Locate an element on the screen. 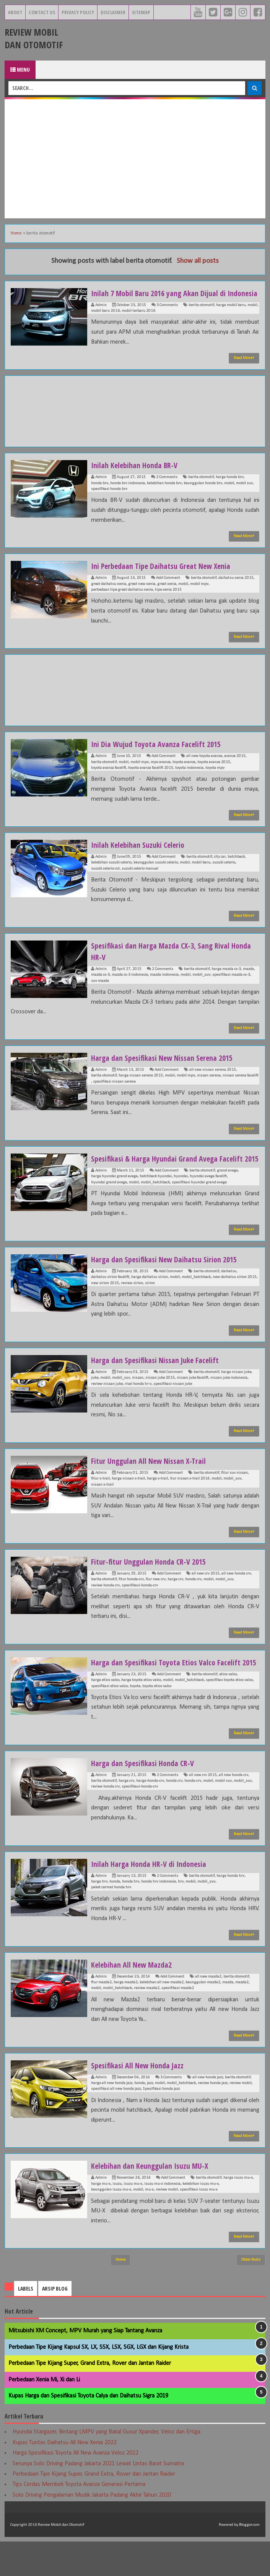  toyota avanza is located at coordinates (183, 774).